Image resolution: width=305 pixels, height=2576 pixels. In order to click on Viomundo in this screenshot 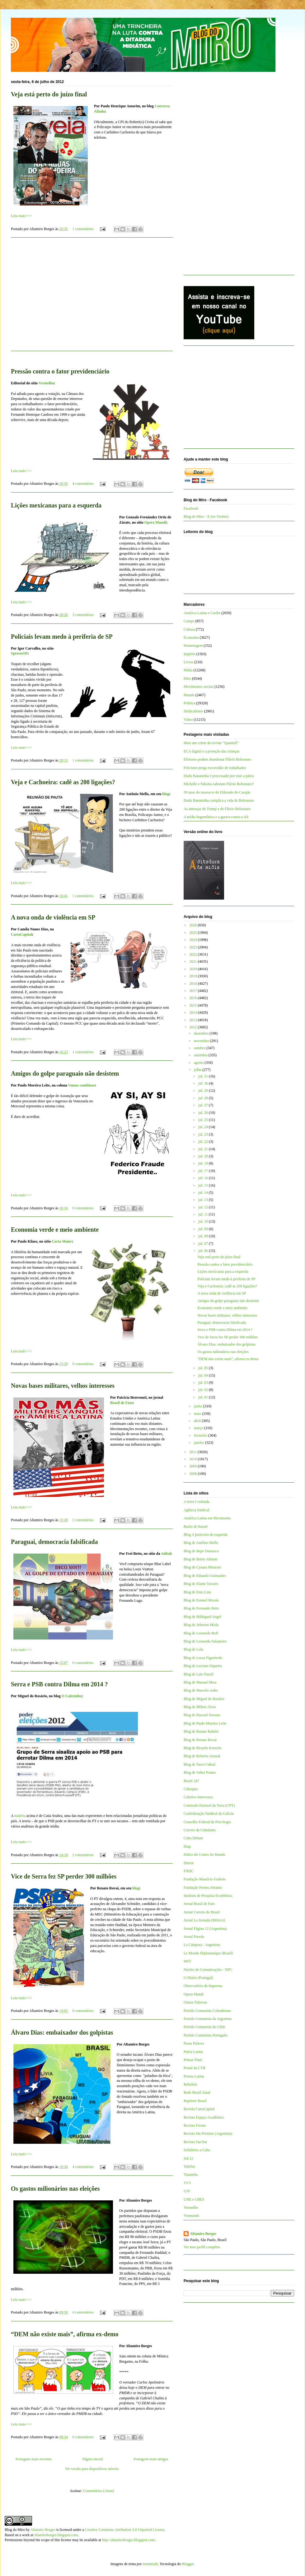, I will do `click(191, 2215)`.